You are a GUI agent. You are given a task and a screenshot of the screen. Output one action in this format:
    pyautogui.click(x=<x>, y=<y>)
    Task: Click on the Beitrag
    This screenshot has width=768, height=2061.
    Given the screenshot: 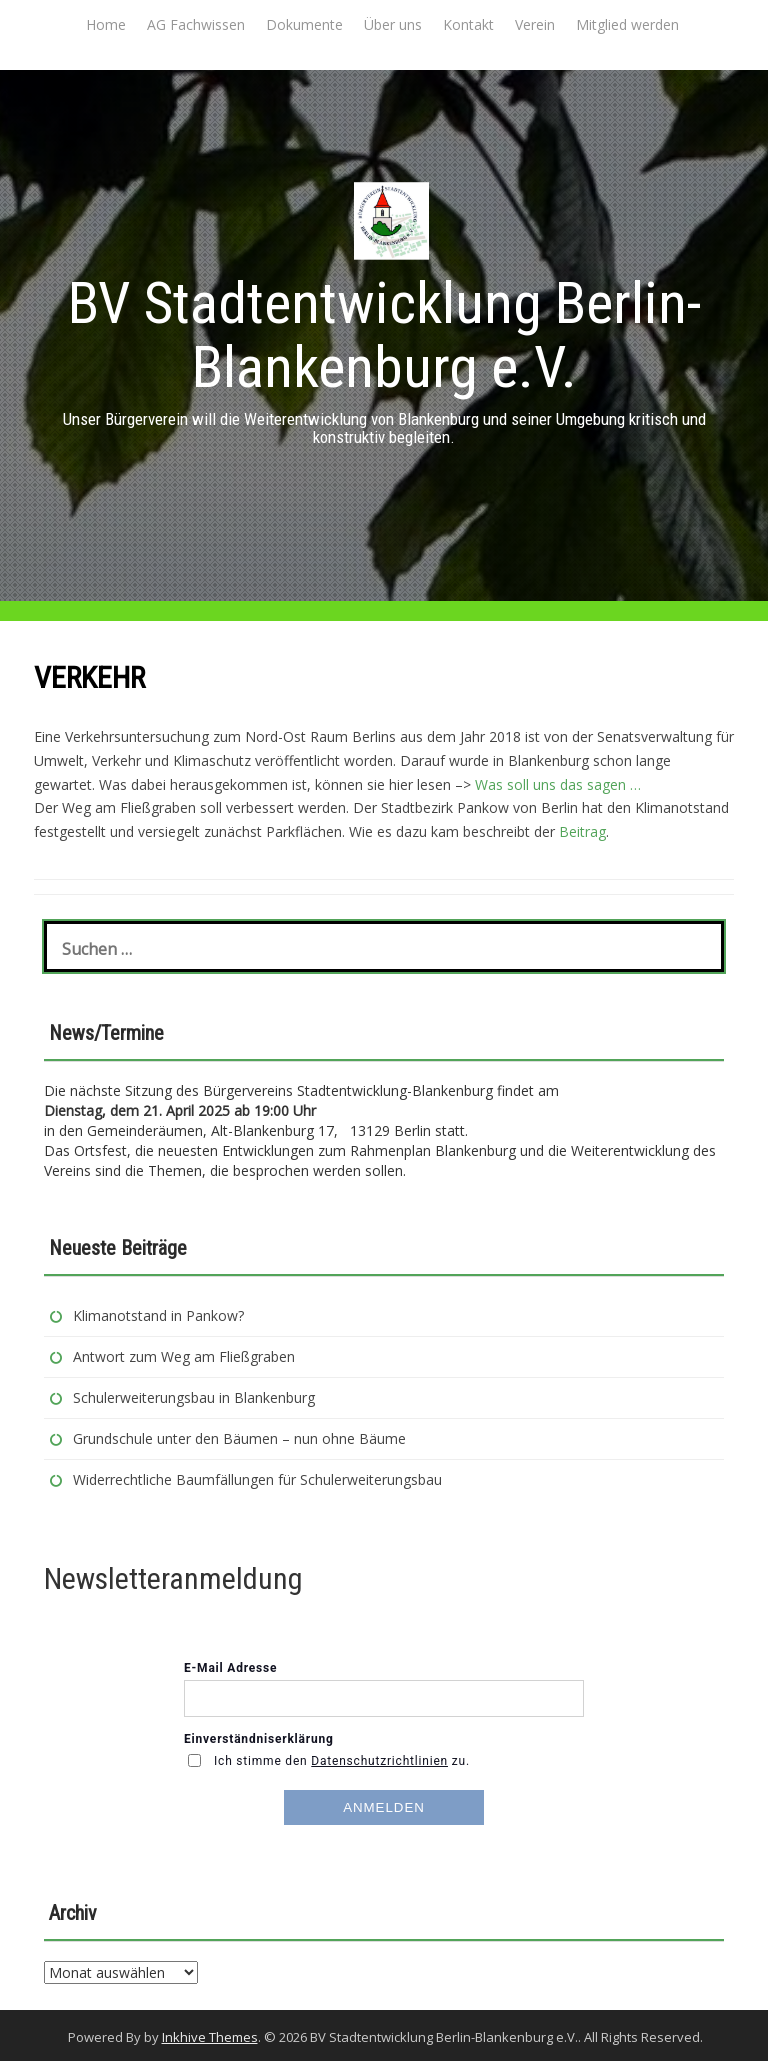 What is the action you would take?
    pyautogui.click(x=582, y=831)
    